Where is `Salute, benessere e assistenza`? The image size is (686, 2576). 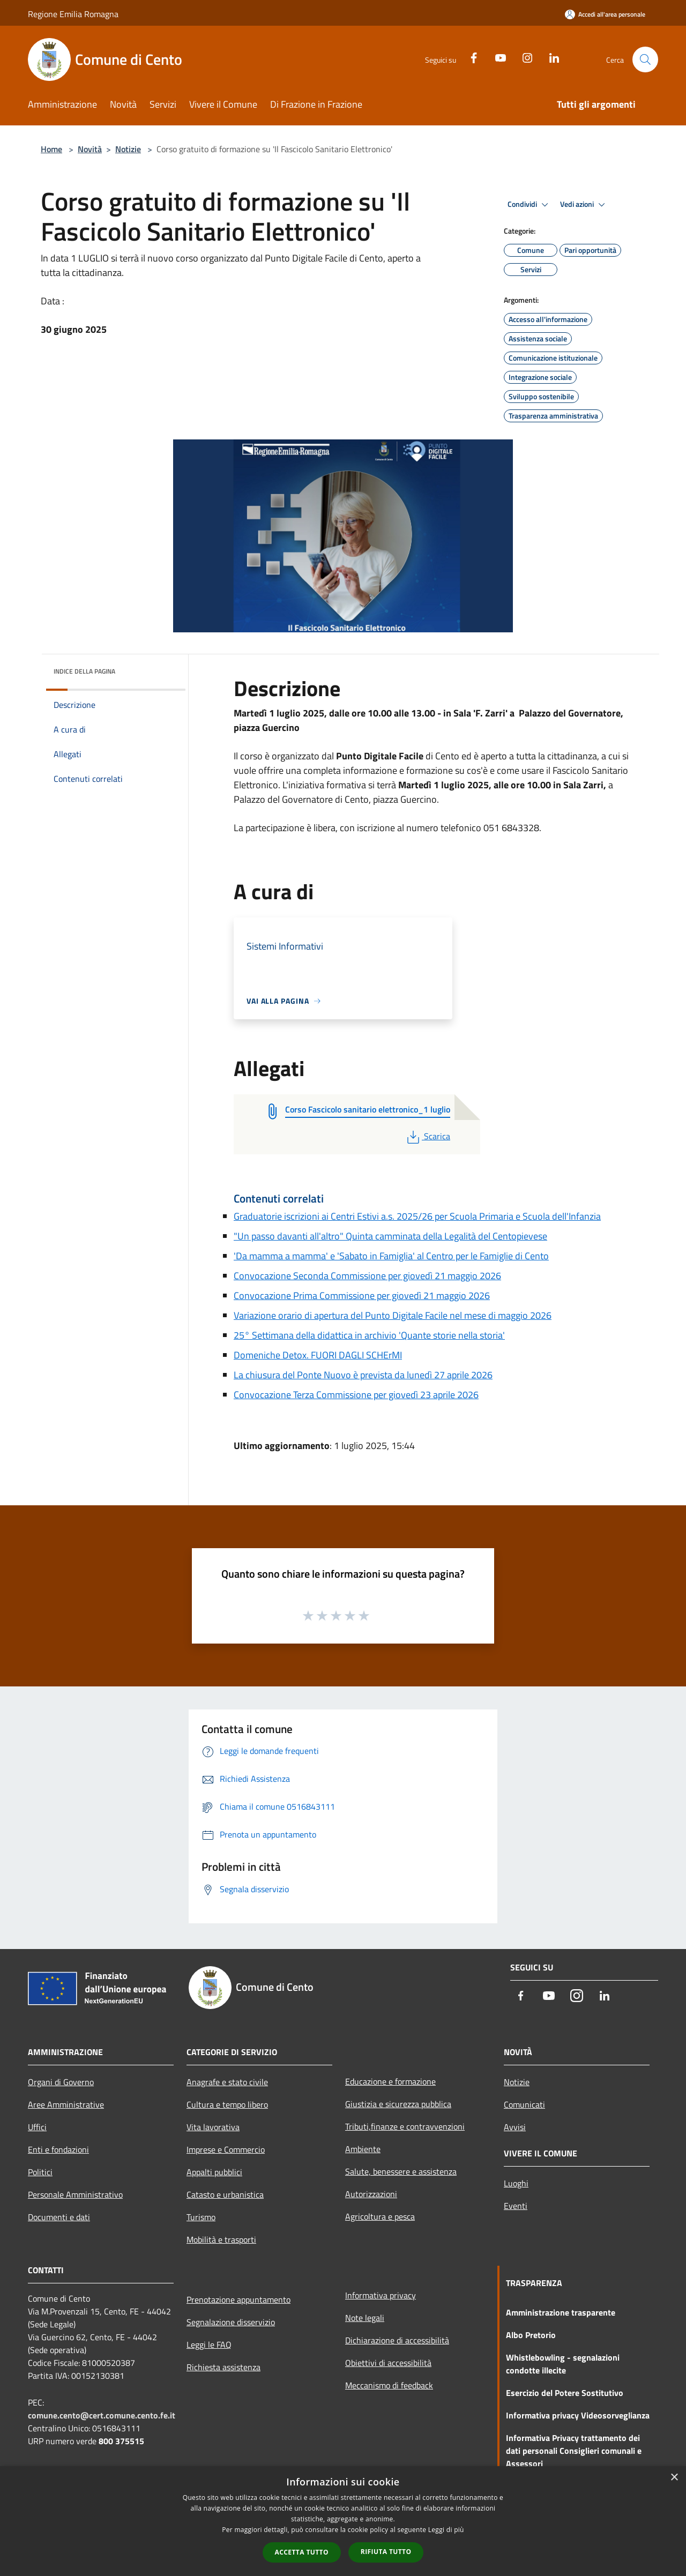 Salute, benessere e assistenza is located at coordinates (401, 2171).